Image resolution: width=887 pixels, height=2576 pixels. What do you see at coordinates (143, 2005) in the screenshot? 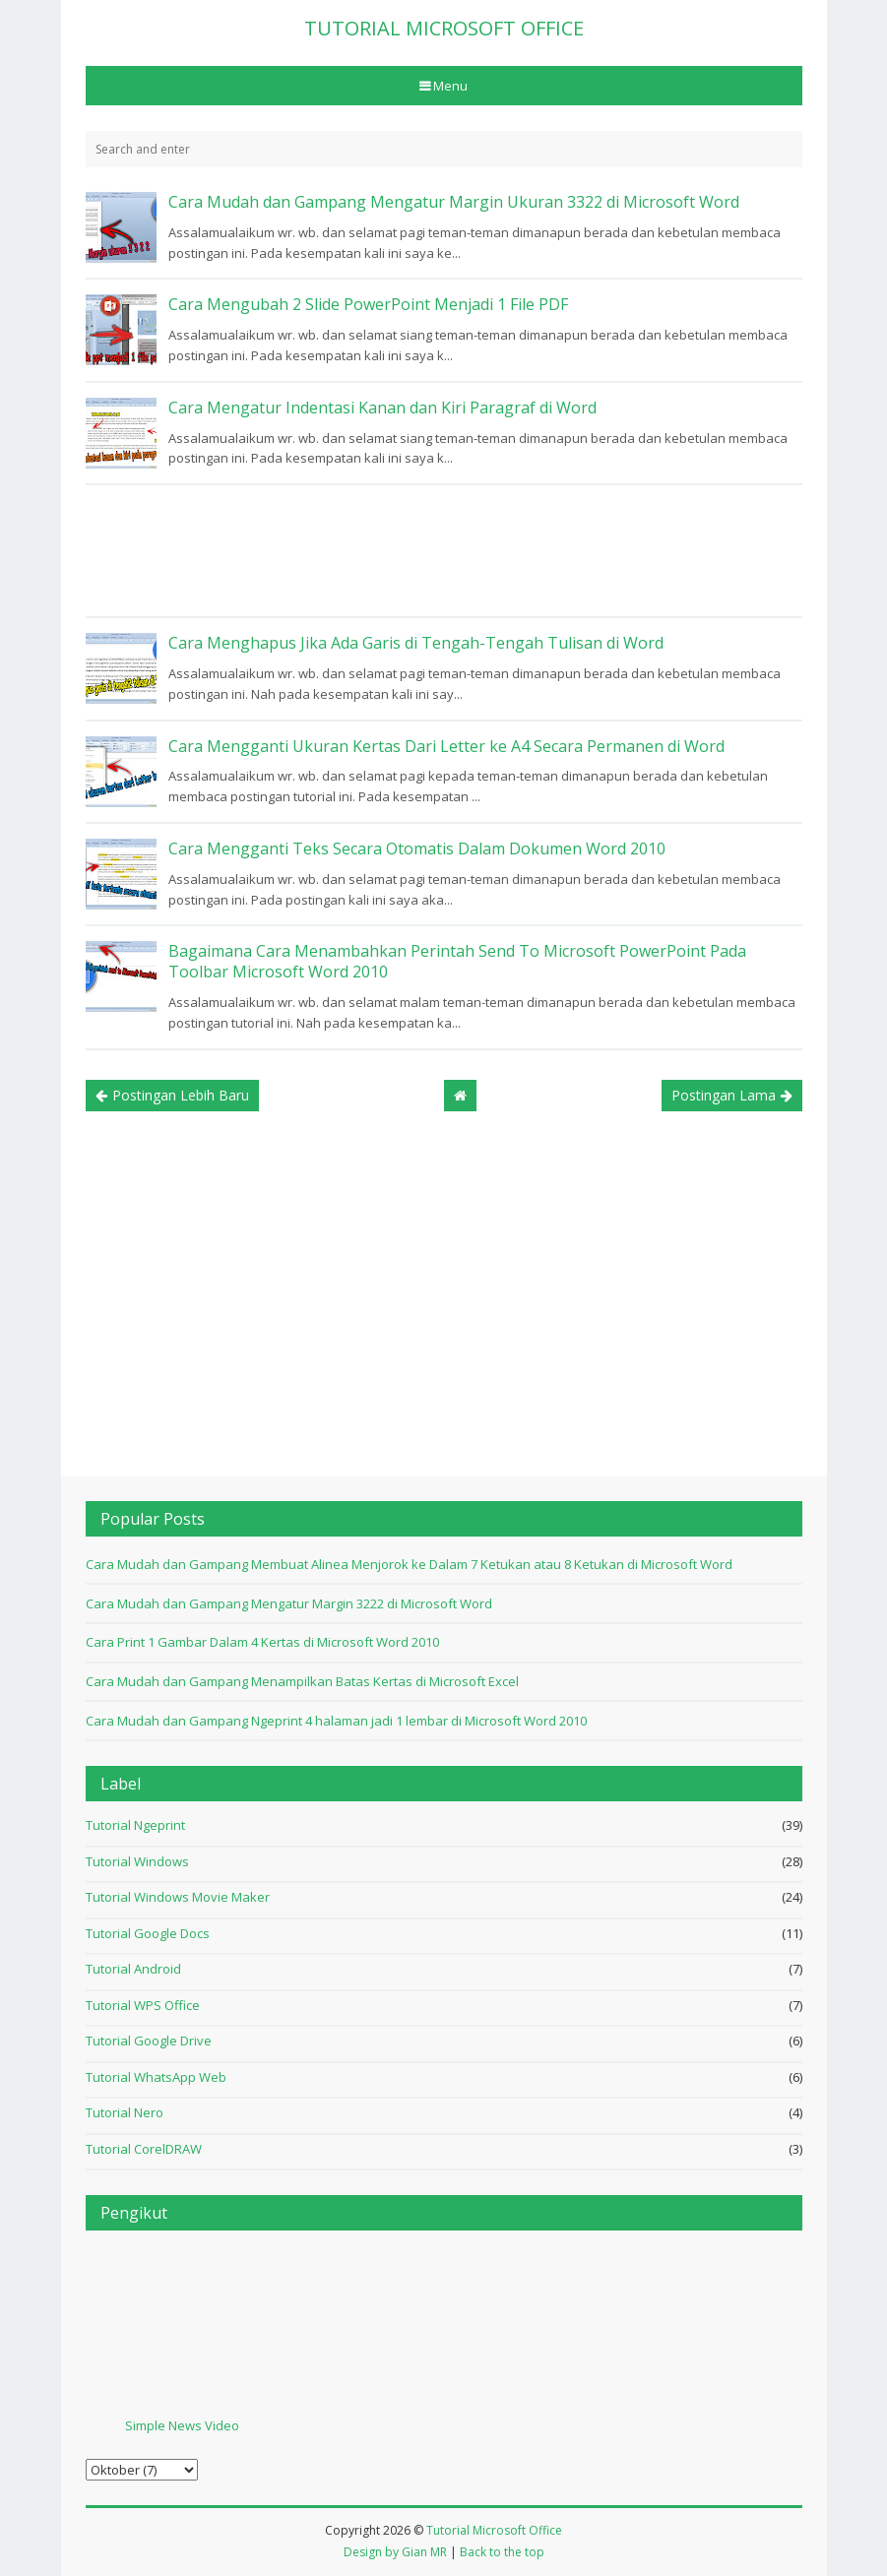
I see `Tutorial WPS Office` at bounding box center [143, 2005].